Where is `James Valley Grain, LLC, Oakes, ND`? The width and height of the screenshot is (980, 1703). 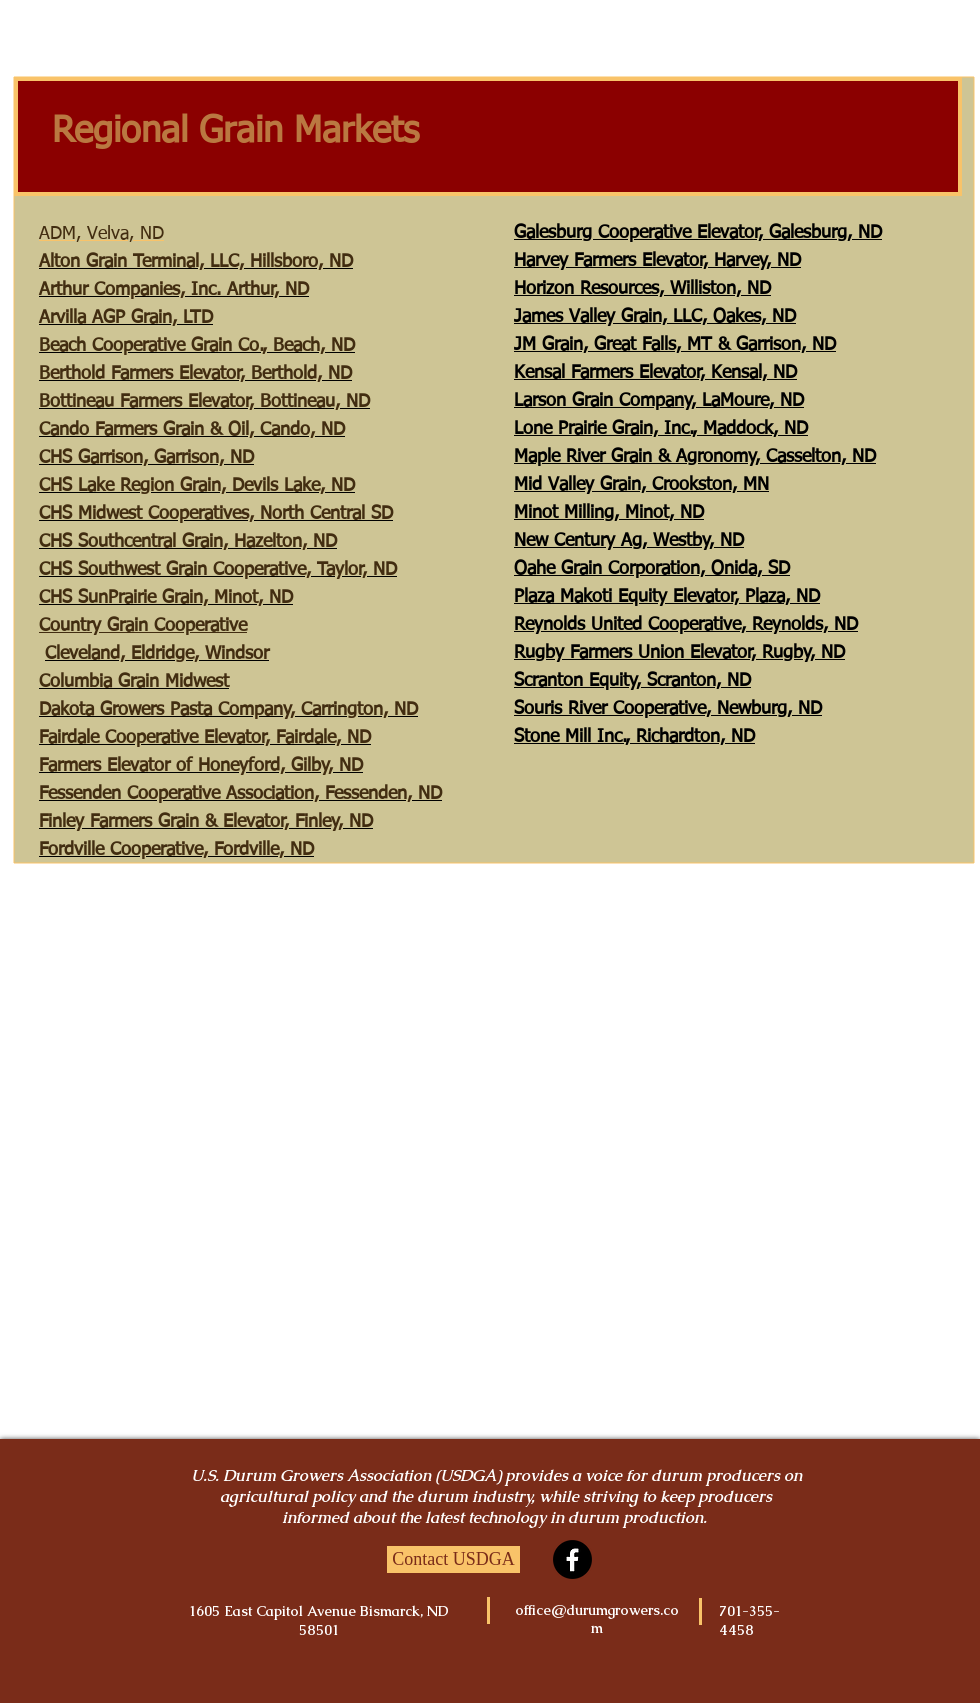 James Valley Grain, LLC, Oakes, ND is located at coordinates (655, 317).